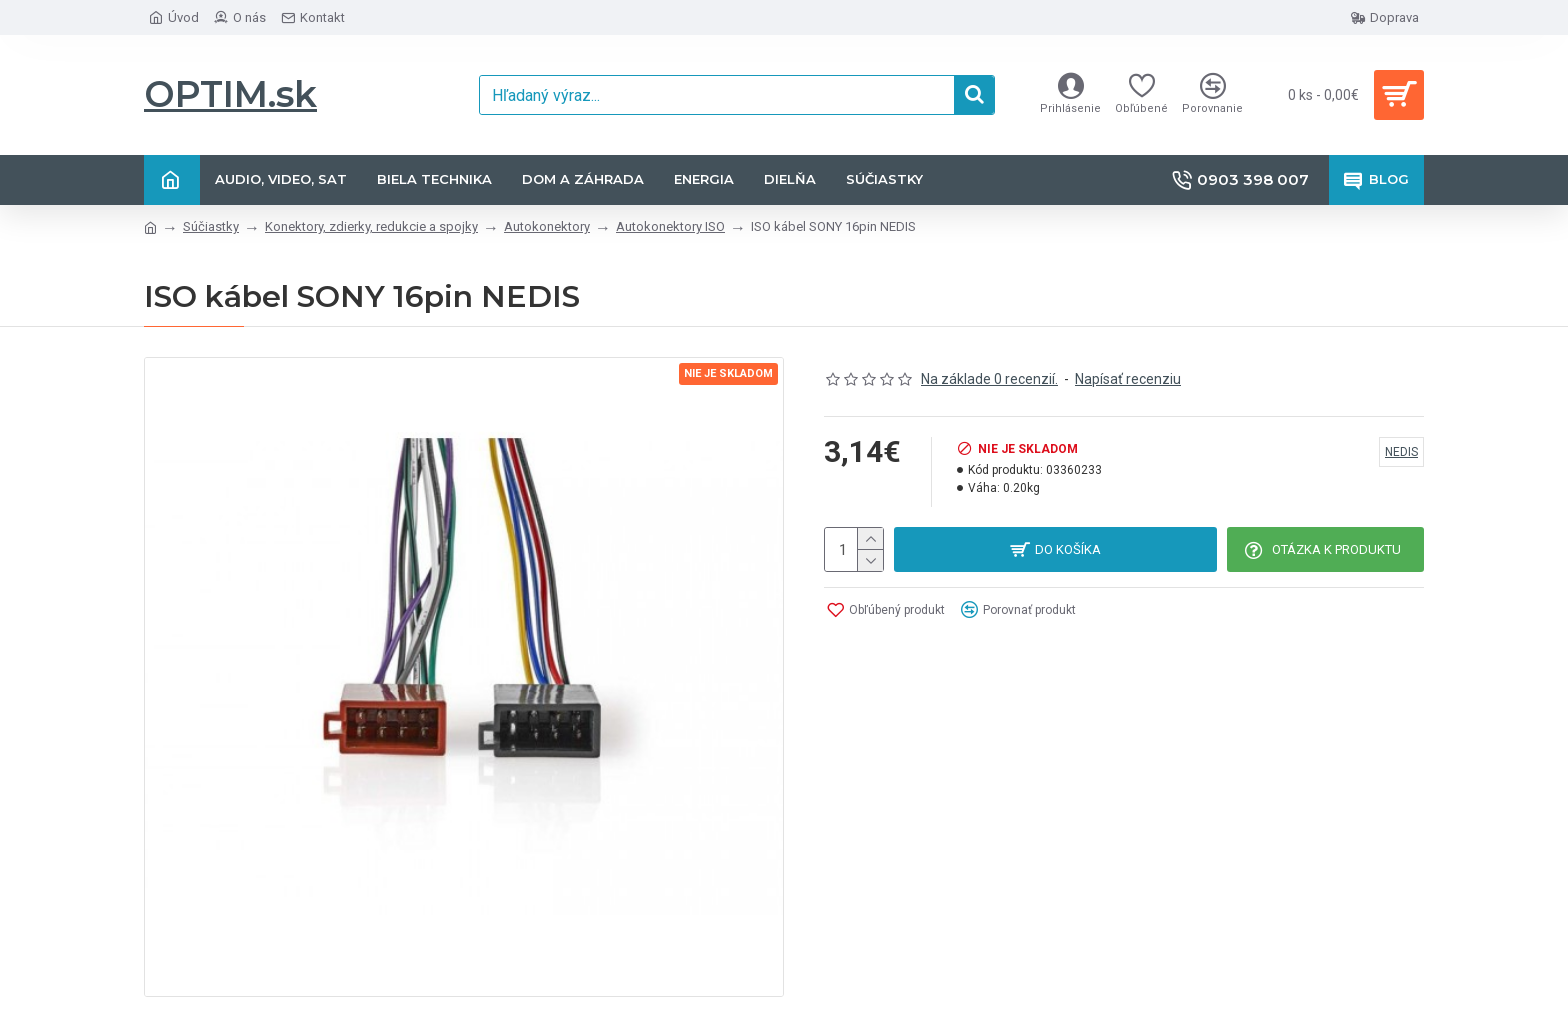 The image size is (1568, 1017). Describe the element at coordinates (547, 226) in the screenshot. I see `Autokonektory` at that location.